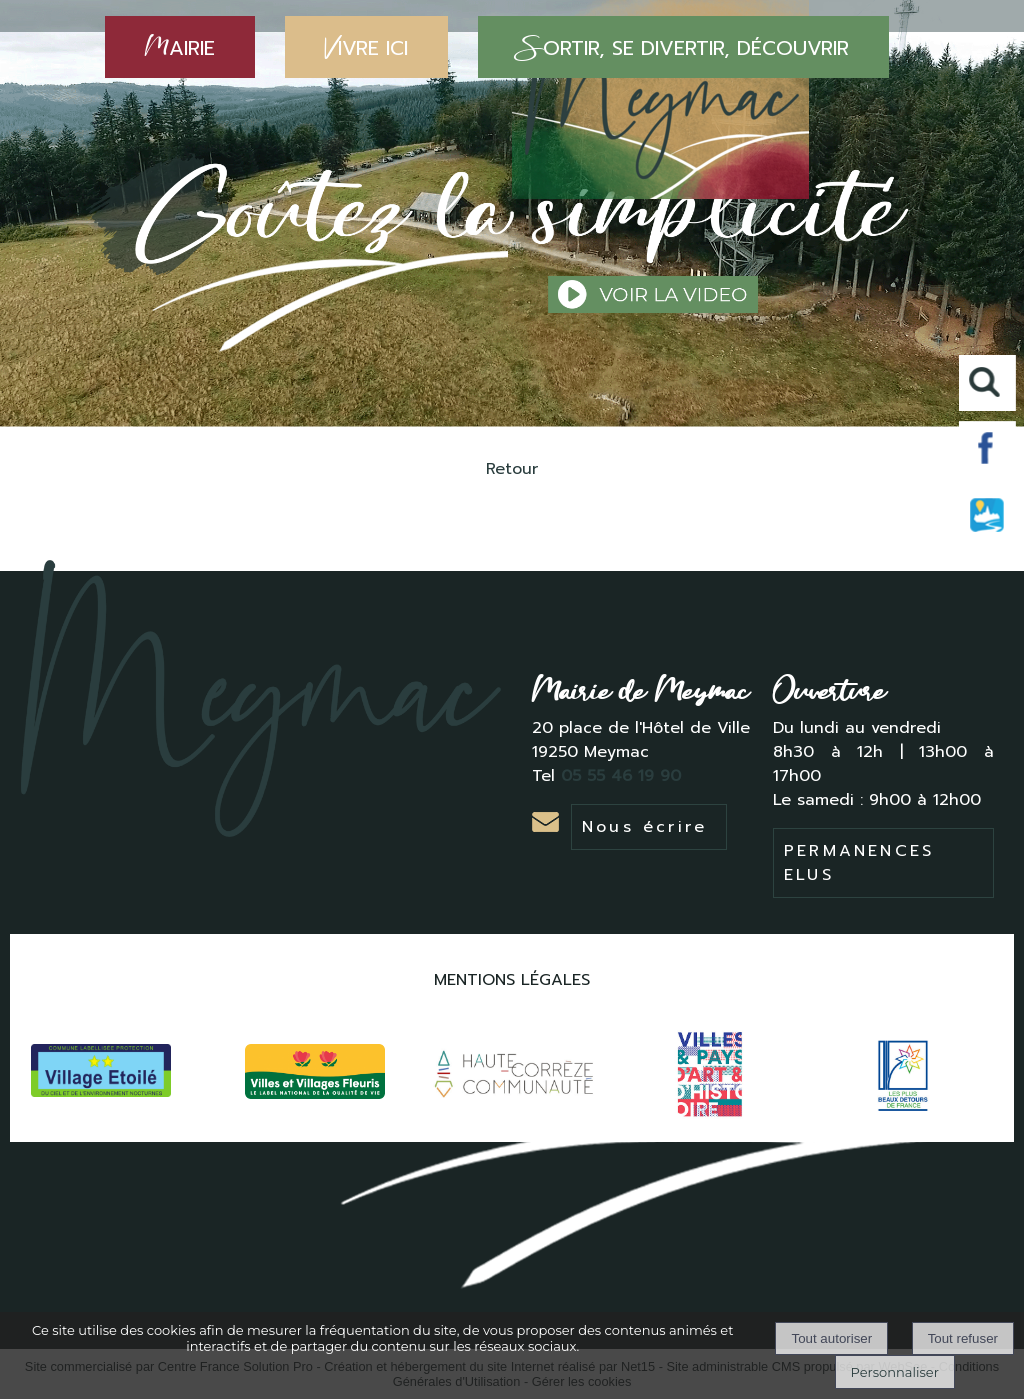  I want to click on MENTIONS LÉGALES, so click(512, 980).